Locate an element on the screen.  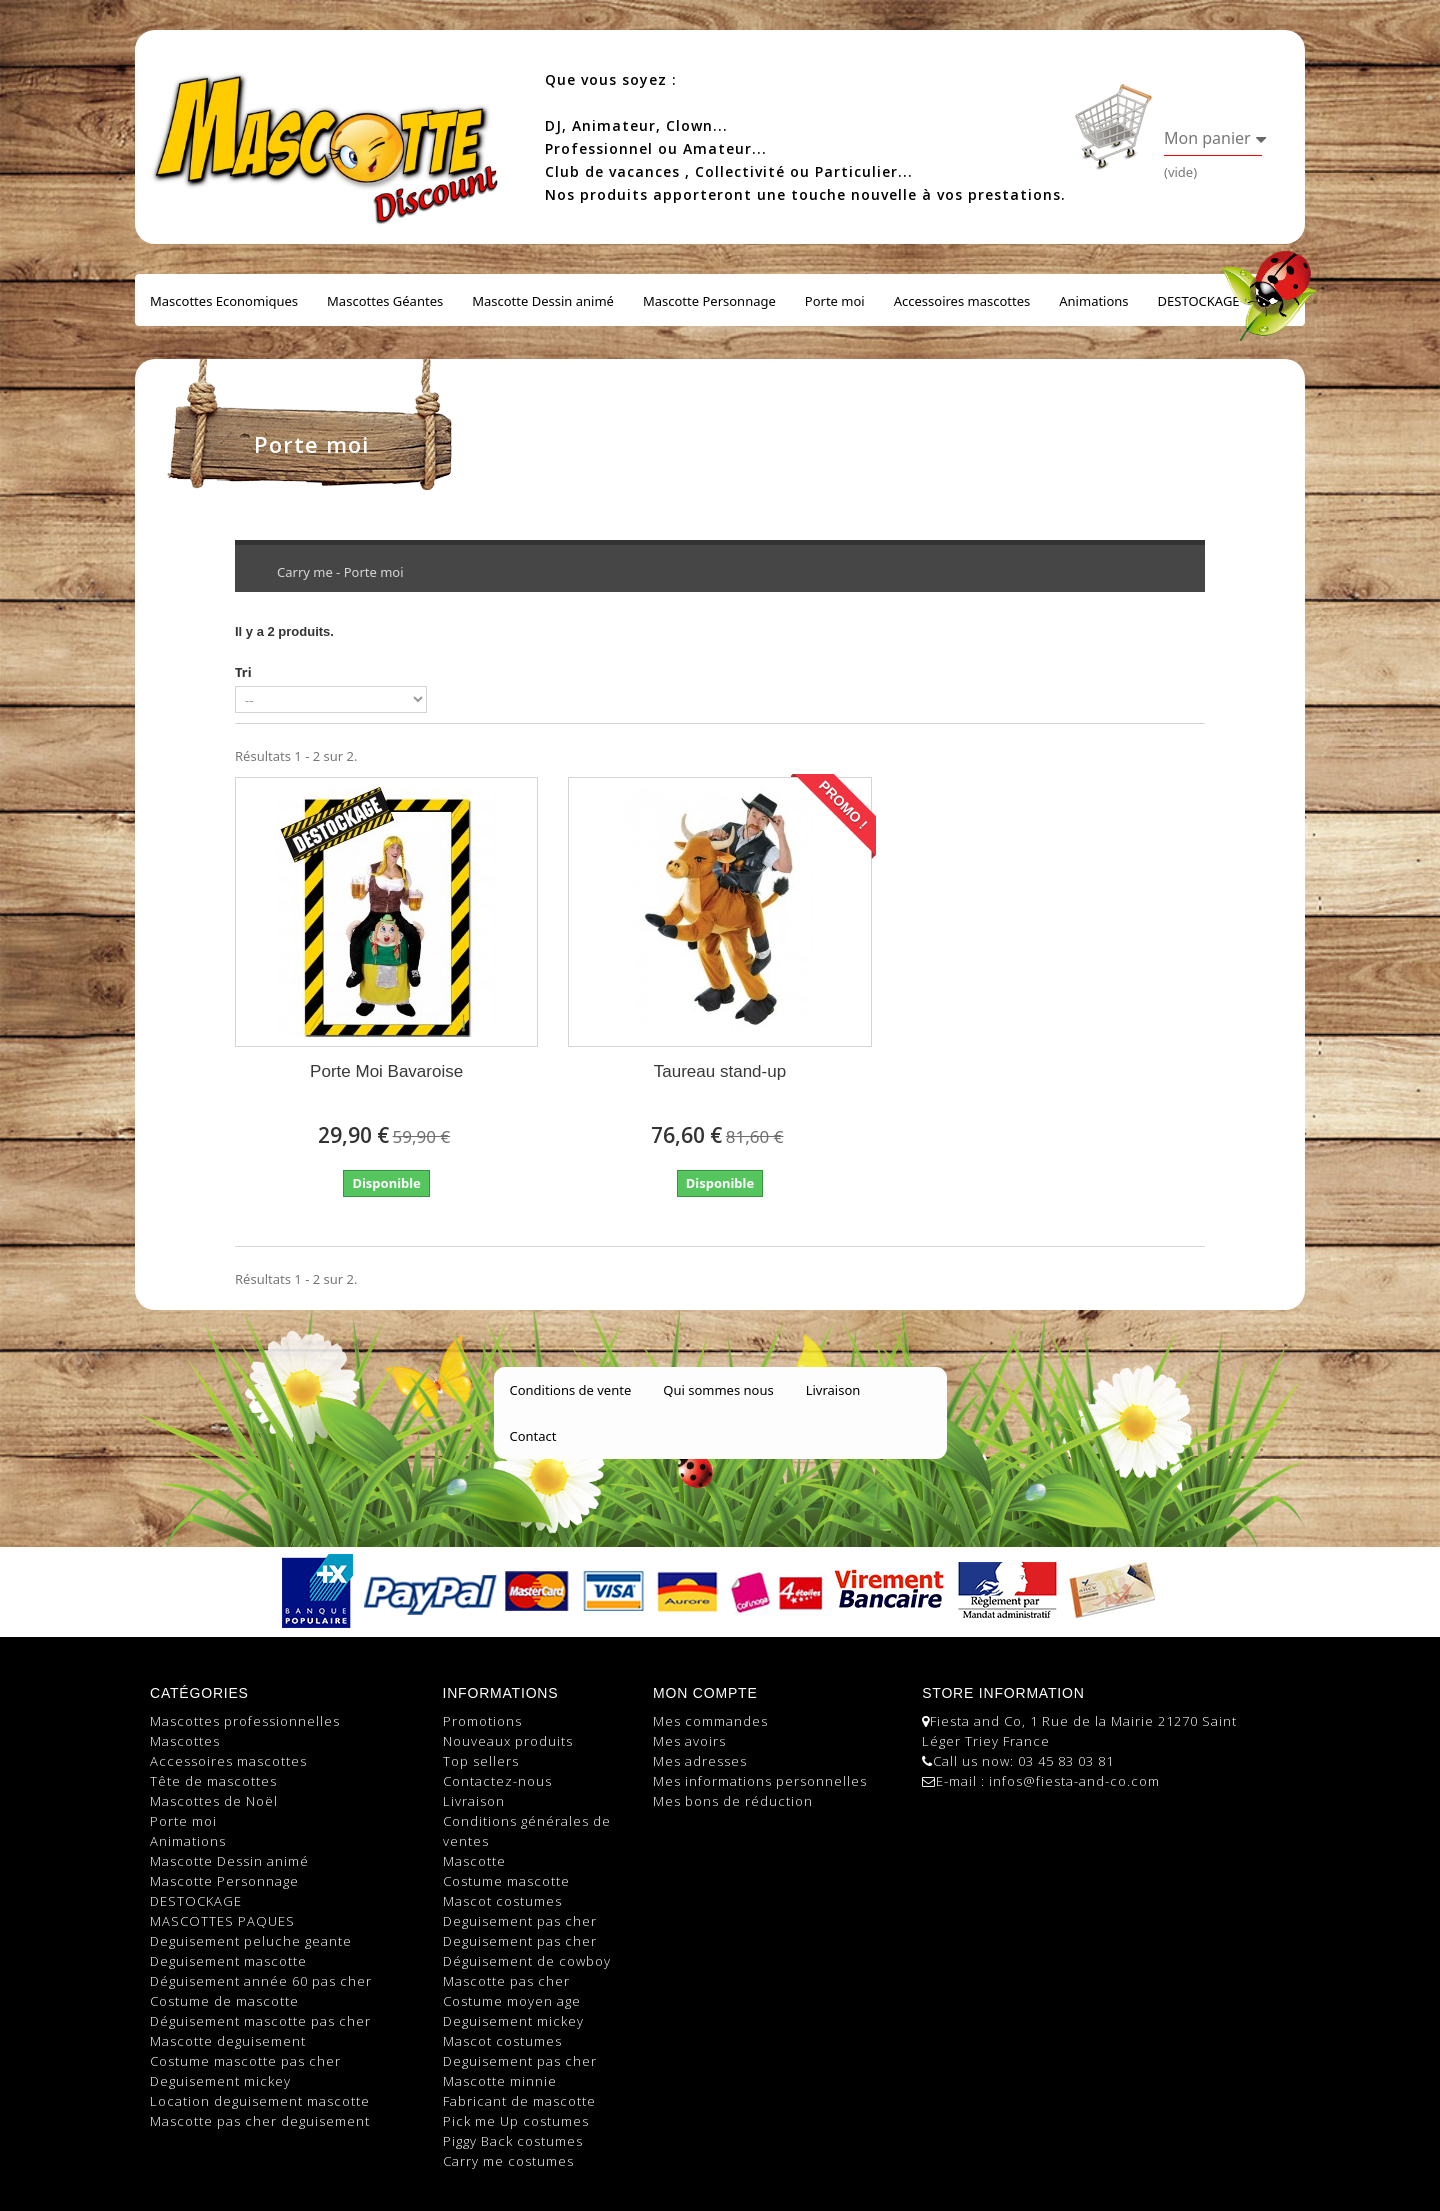
Deguisement peluche geante is located at coordinates (251, 1941).